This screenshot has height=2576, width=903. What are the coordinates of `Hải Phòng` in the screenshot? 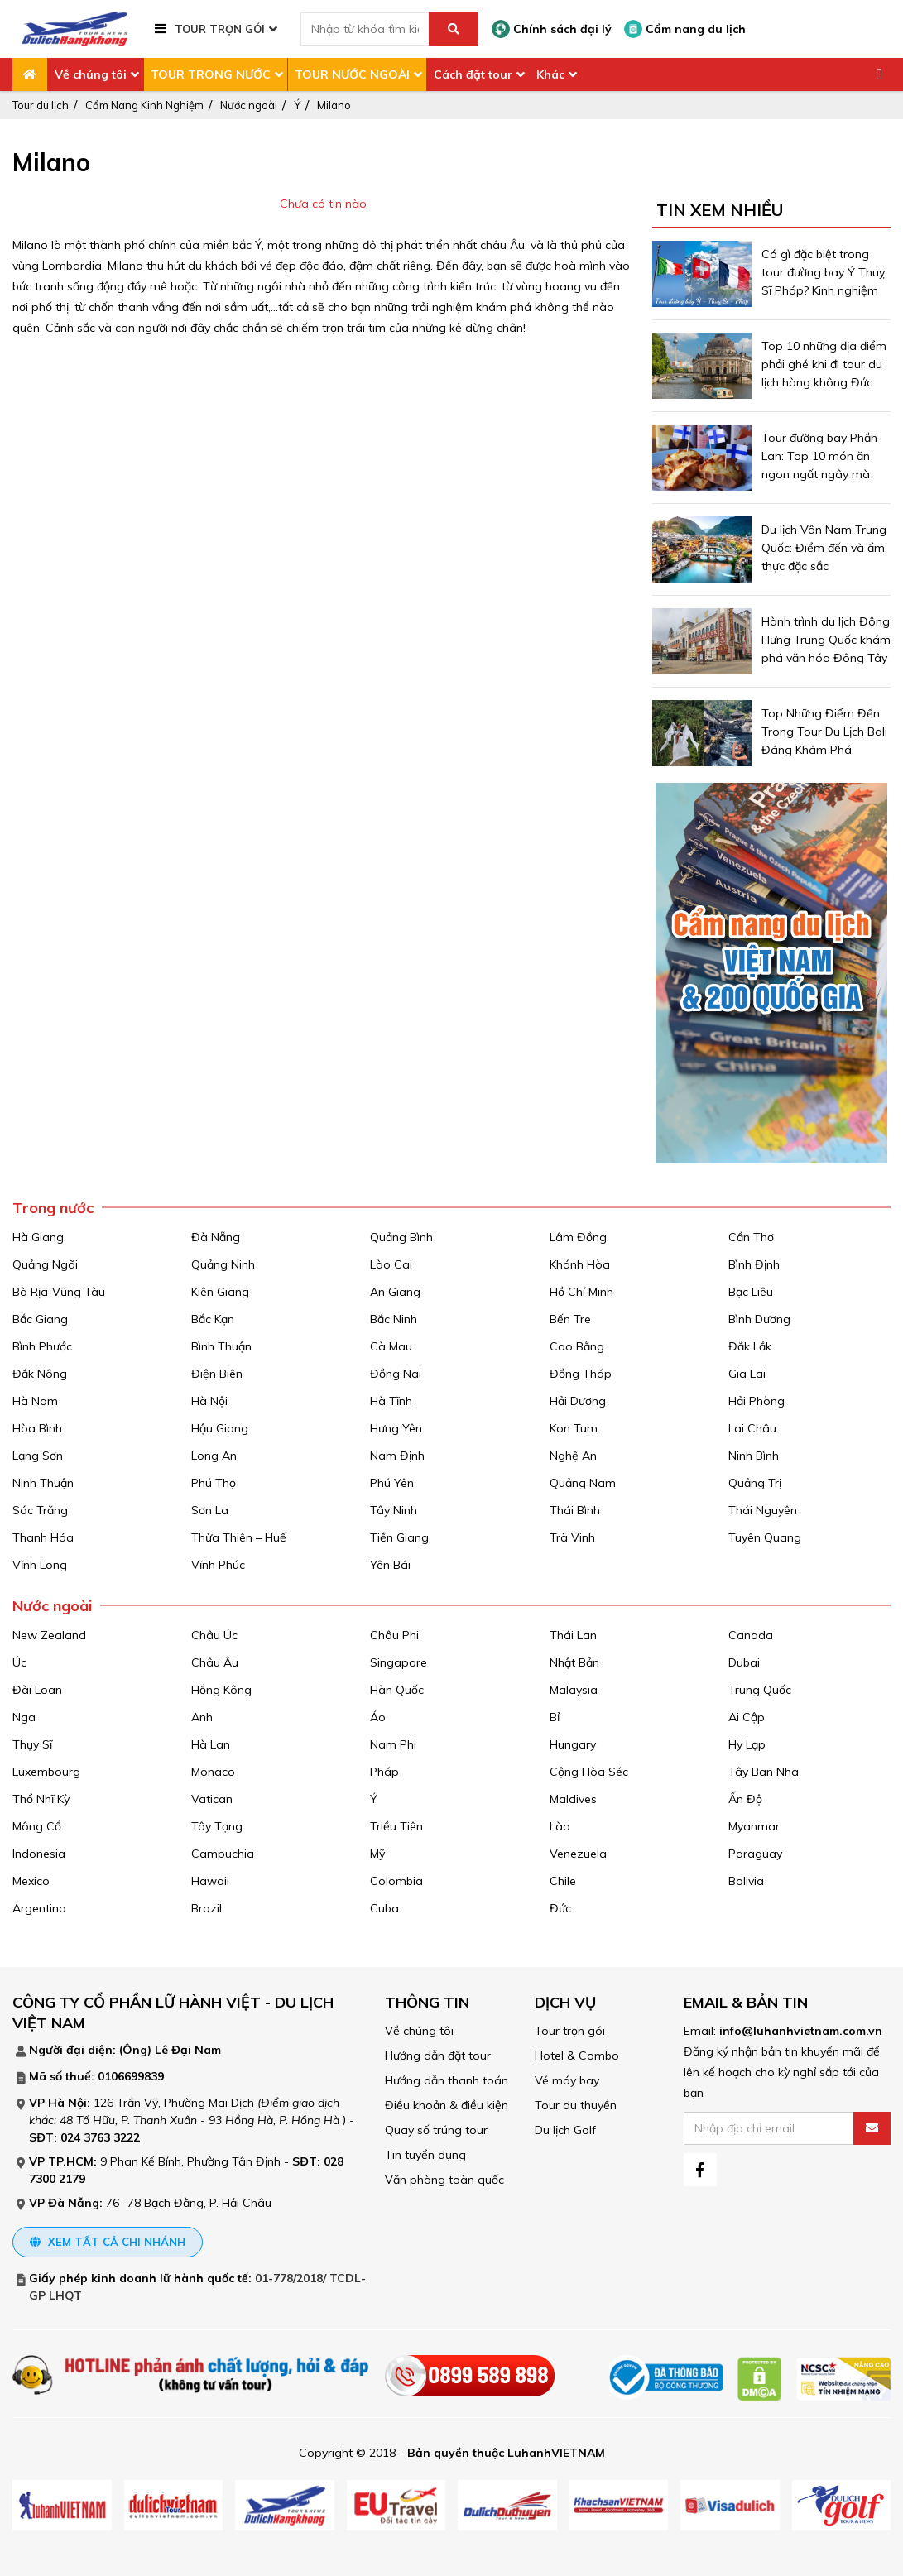 It's located at (756, 1401).